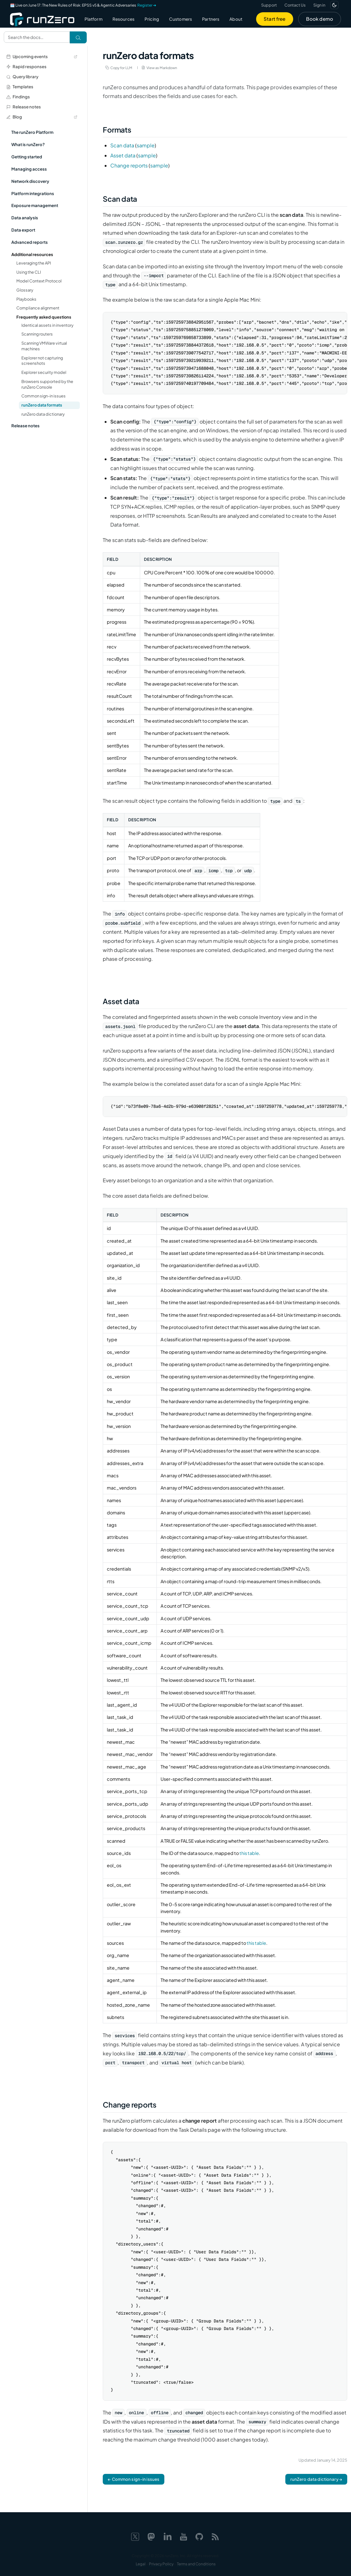  What do you see at coordinates (47, 325) in the screenshot?
I see `Identical assets in inventory` at bounding box center [47, 325].